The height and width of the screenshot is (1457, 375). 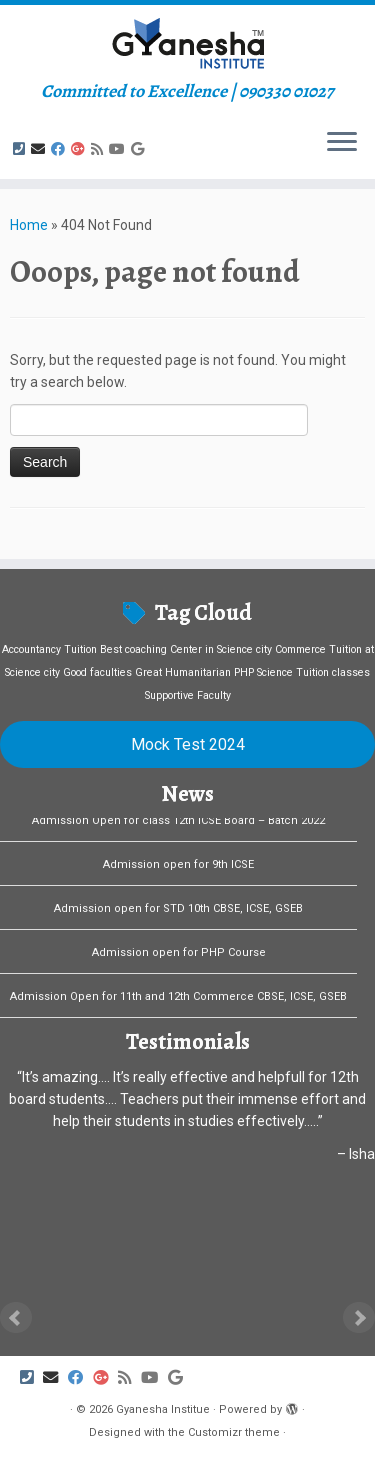 What do you see at coordinates (178, 912) in the screenshot?
I see `Admission open for STD 10th CBSE, ICSE, GSEB` at bounding box center [178, 912].